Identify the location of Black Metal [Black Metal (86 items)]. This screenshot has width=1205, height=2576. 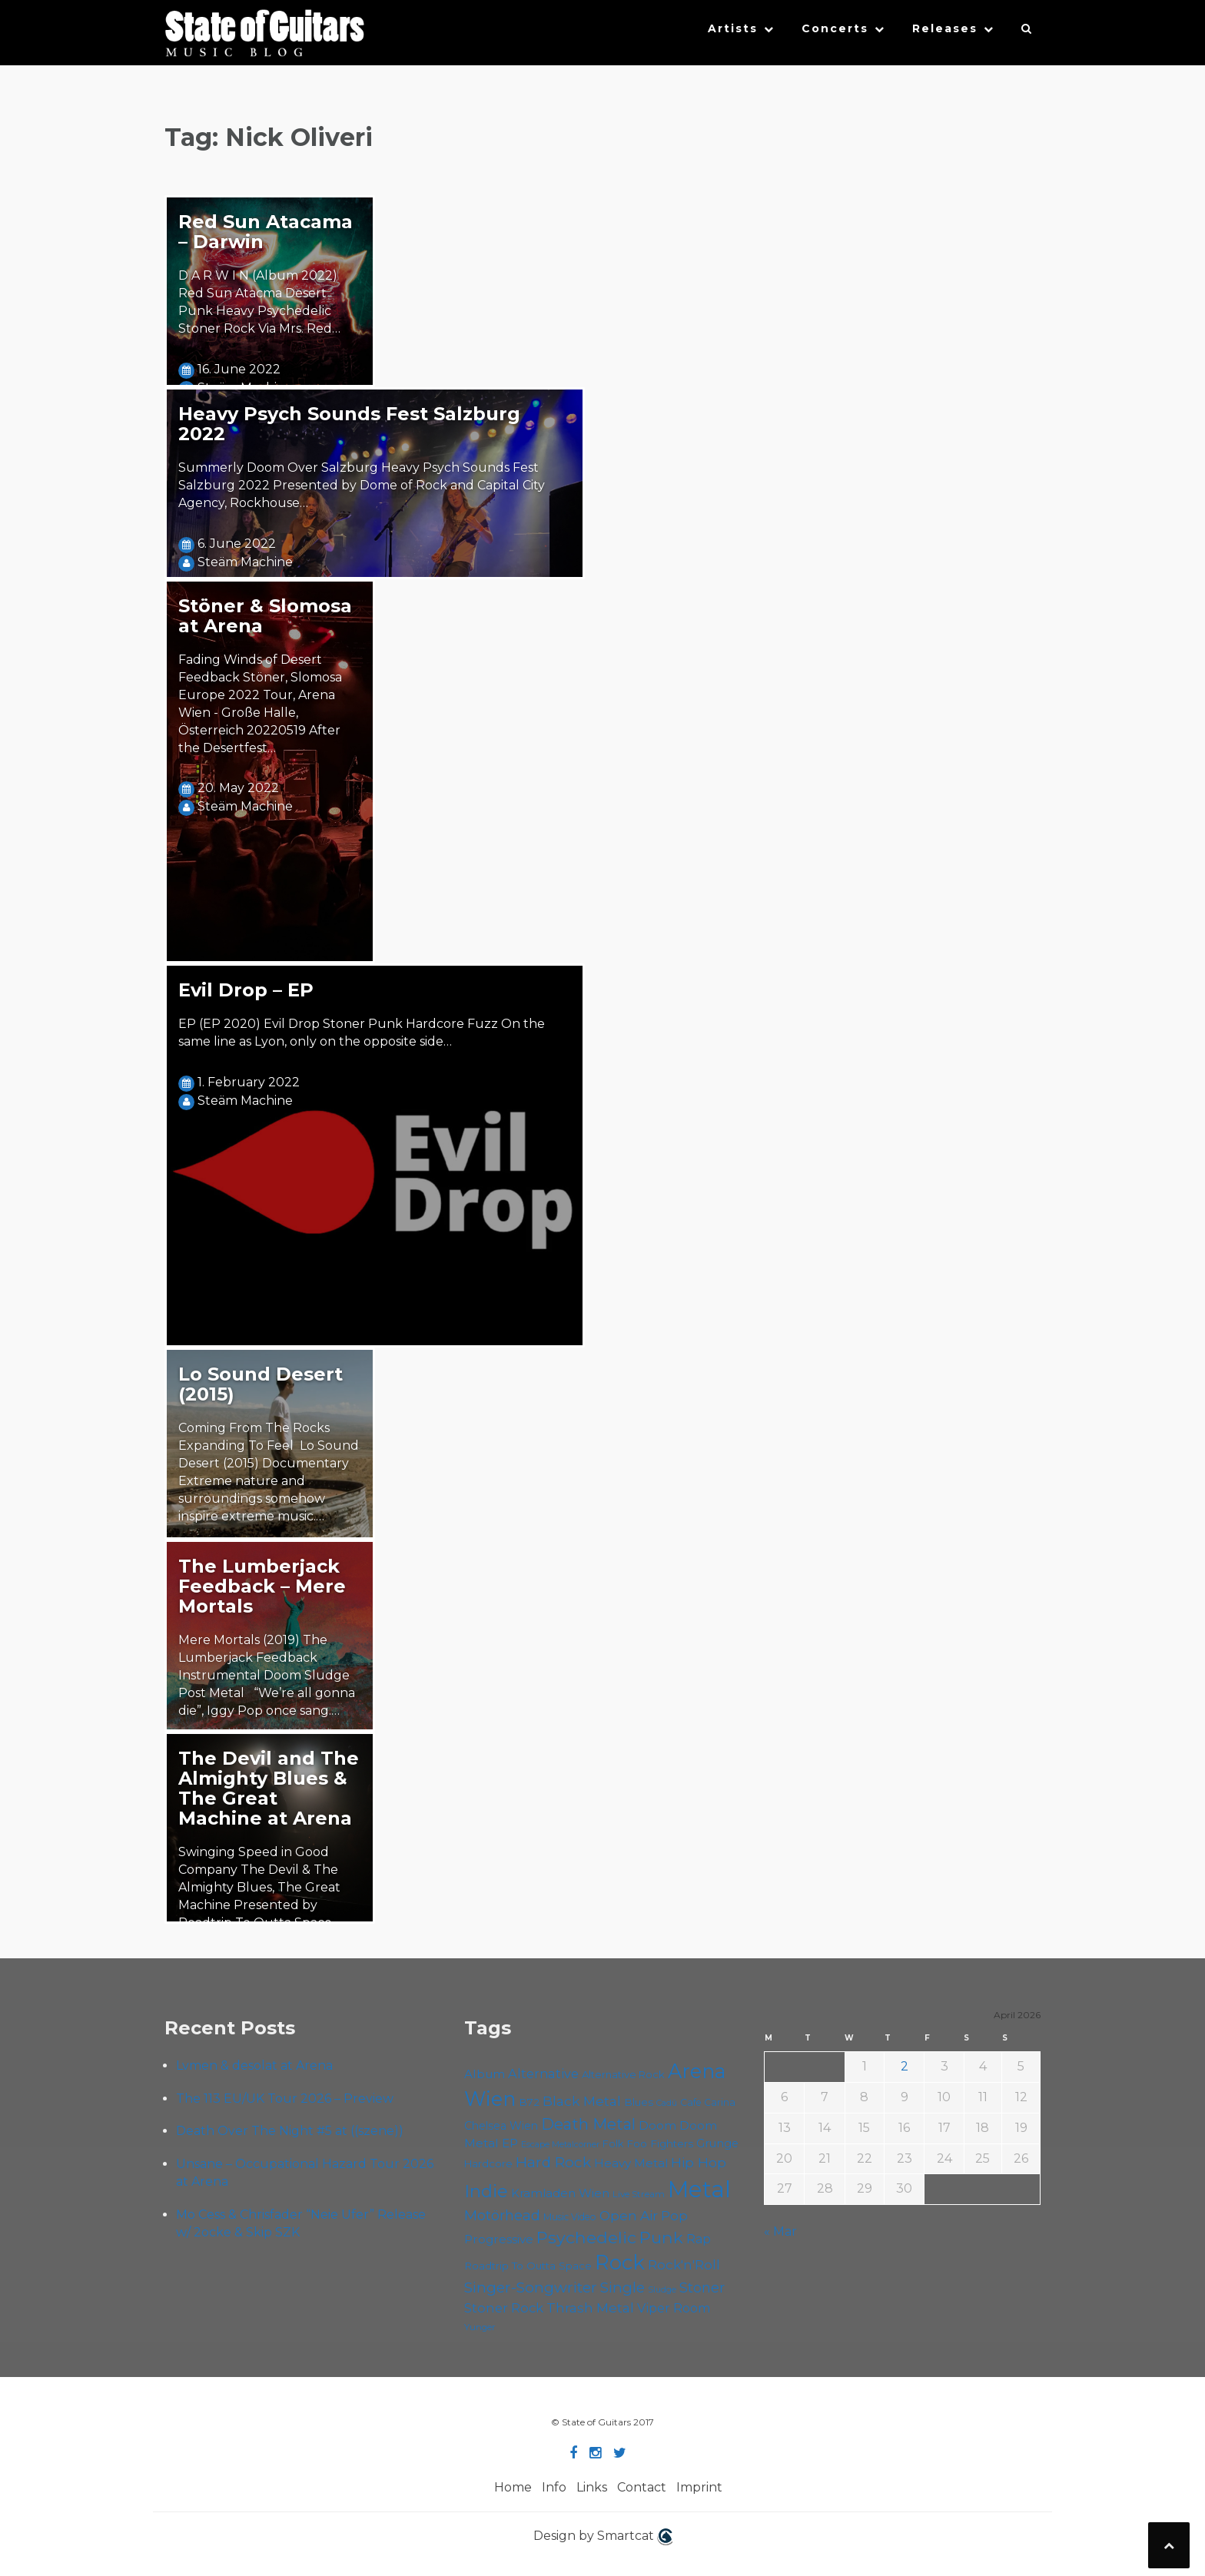
(582, 2101).